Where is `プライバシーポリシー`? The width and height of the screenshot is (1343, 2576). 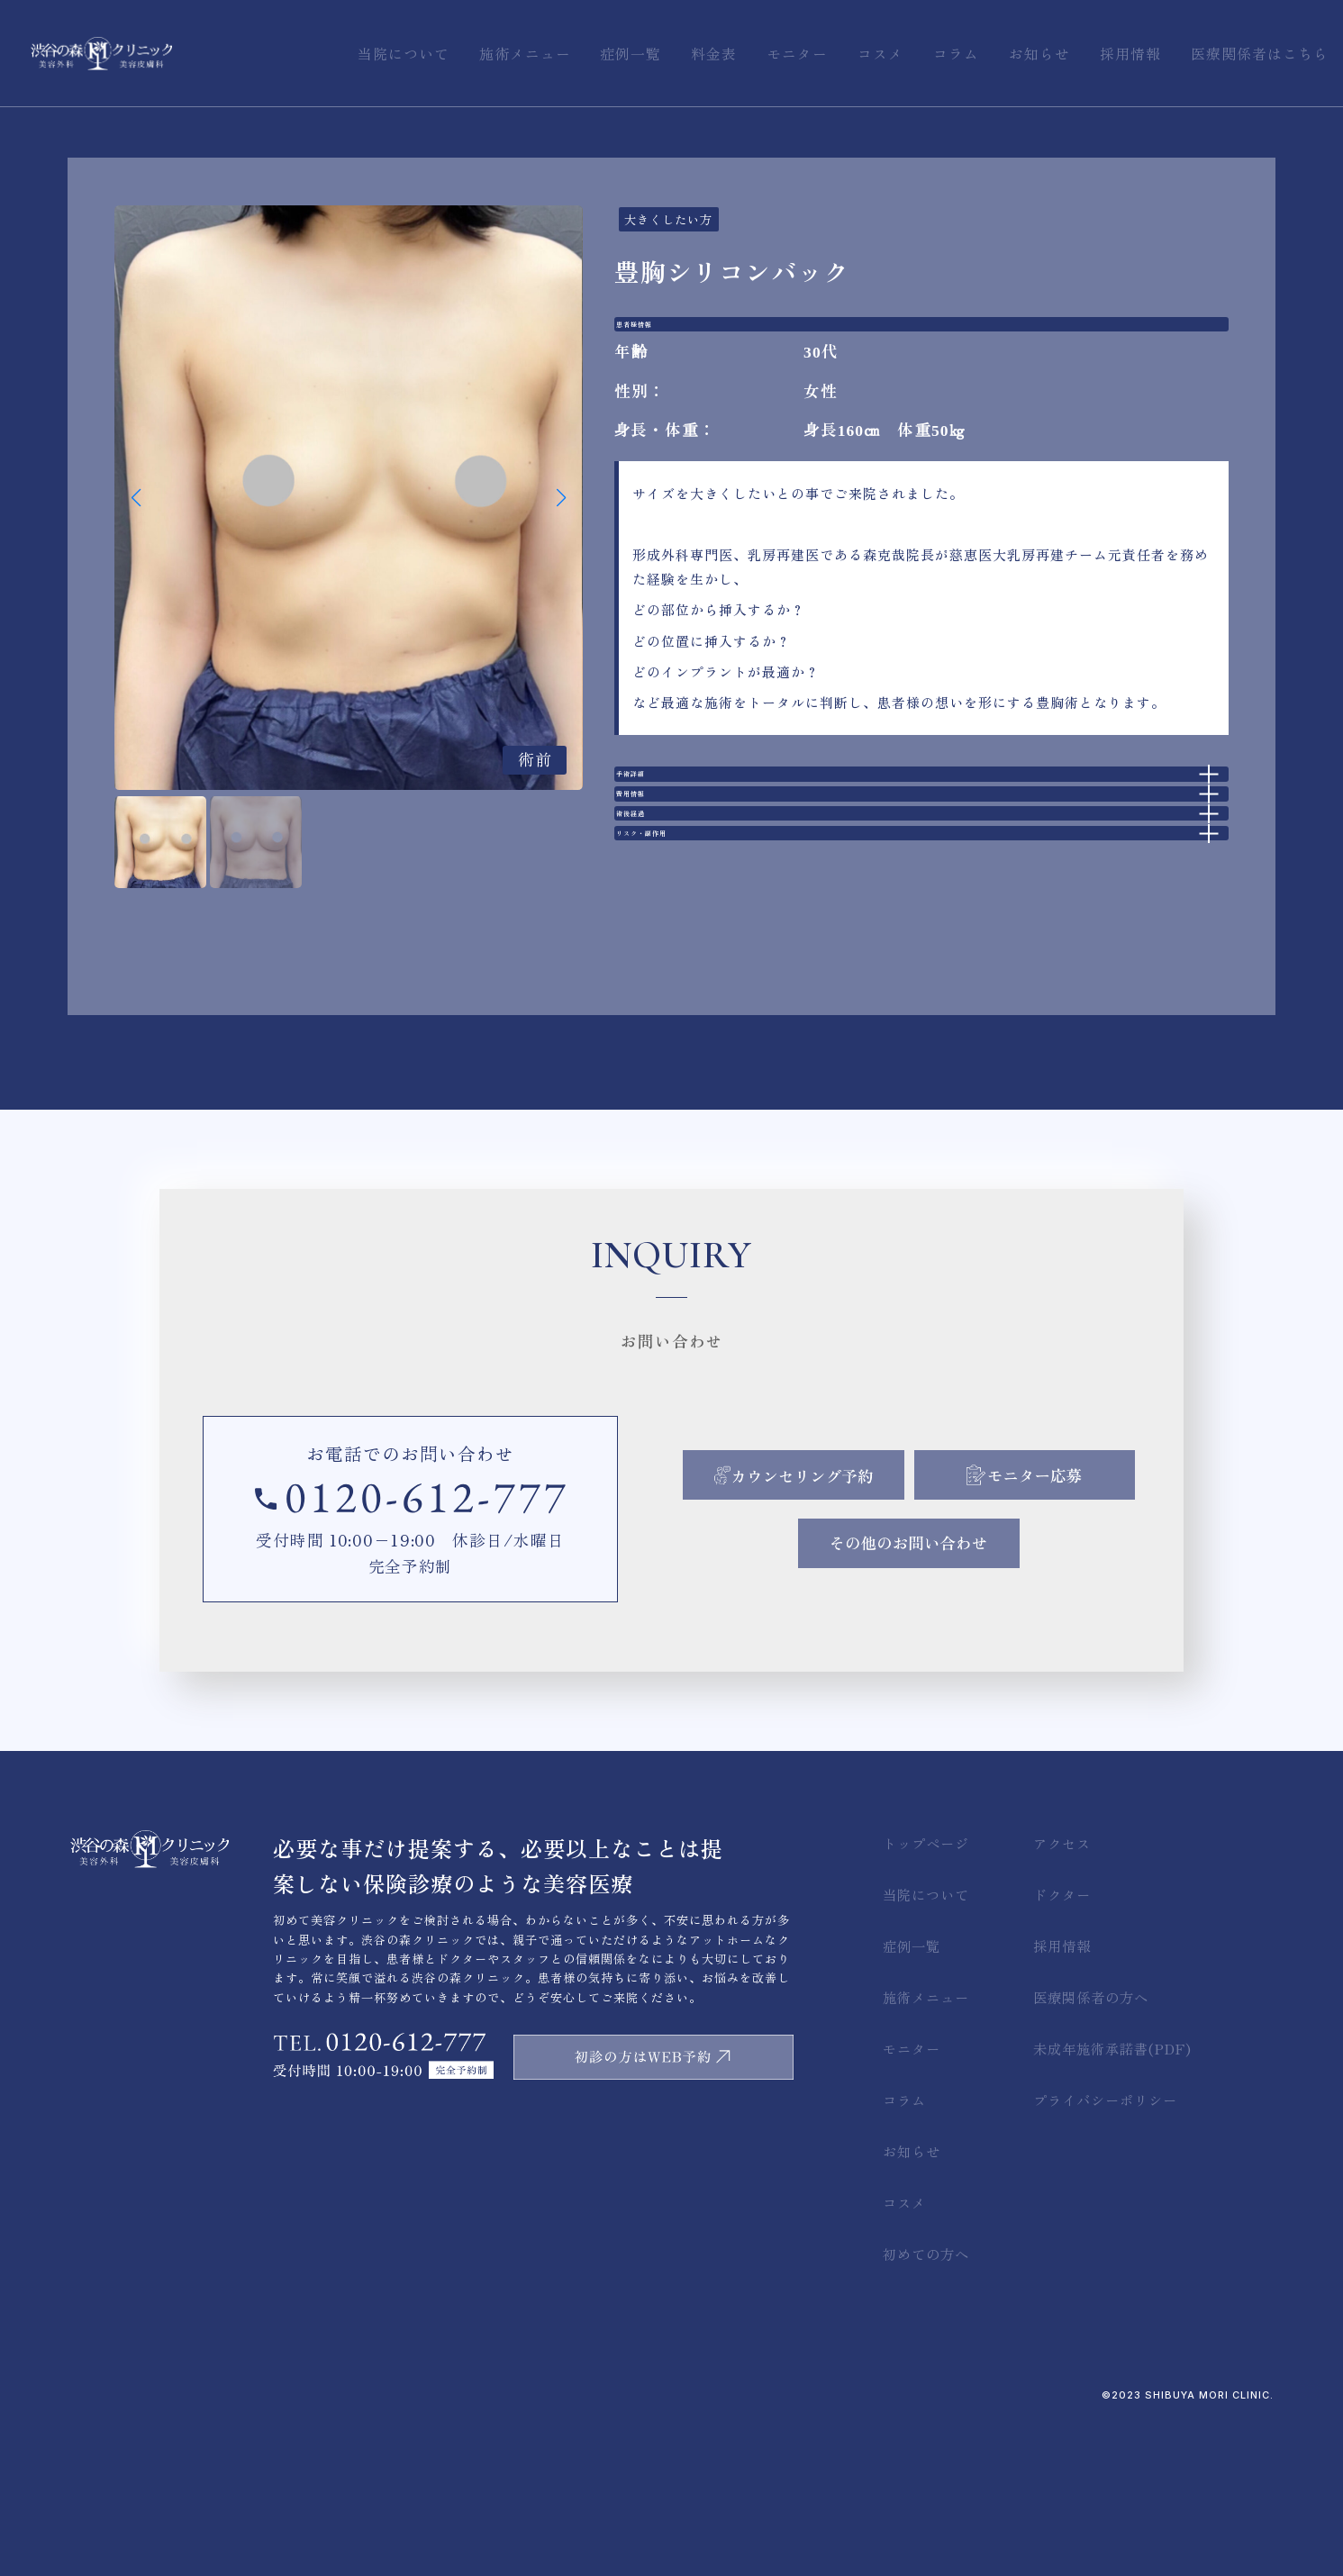 プライバシーポリシー is located at coordinates (1105, 2252).